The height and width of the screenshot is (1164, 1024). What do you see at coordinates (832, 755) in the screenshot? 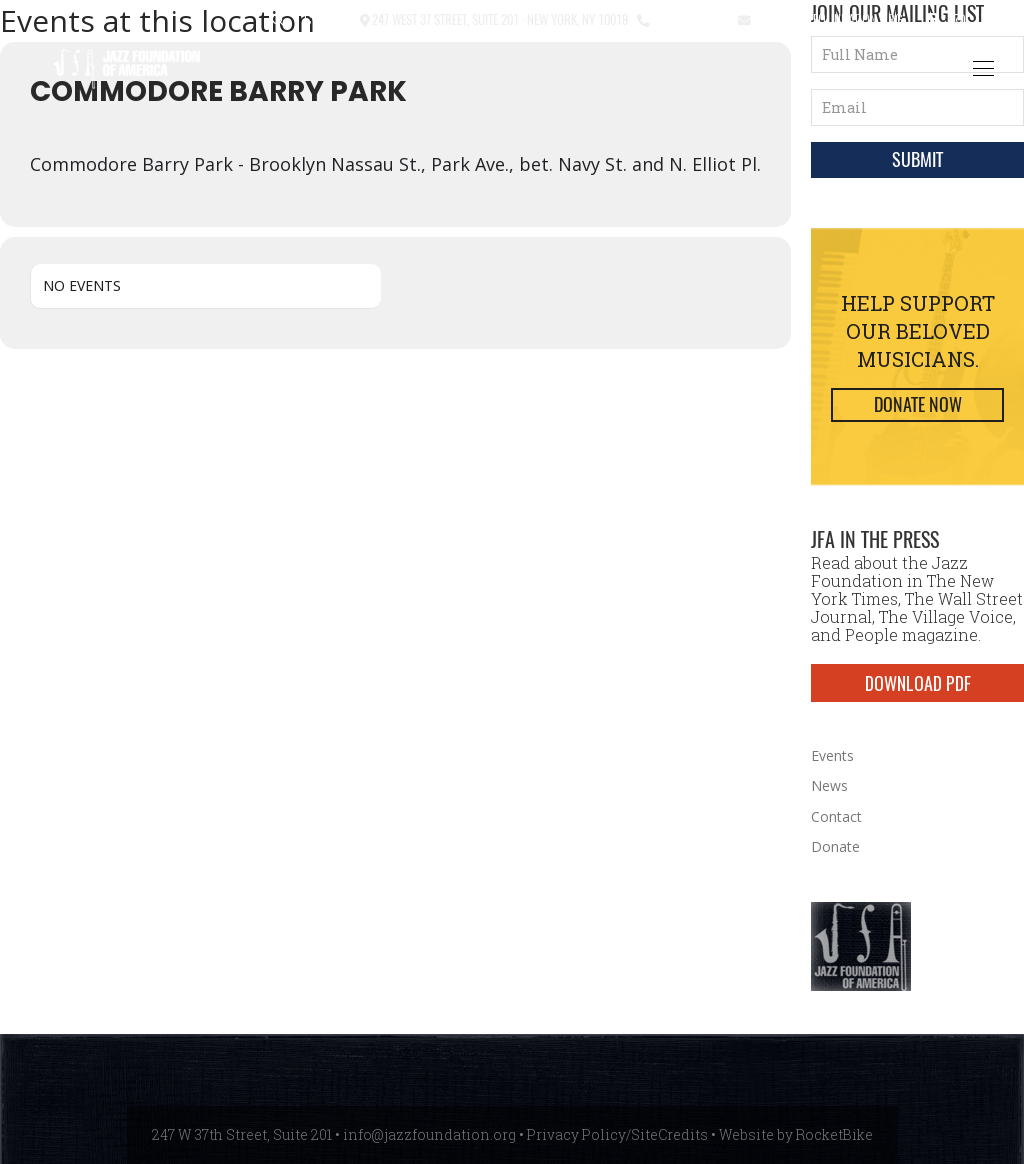
I see `Events` at bounding box center [832, 755].